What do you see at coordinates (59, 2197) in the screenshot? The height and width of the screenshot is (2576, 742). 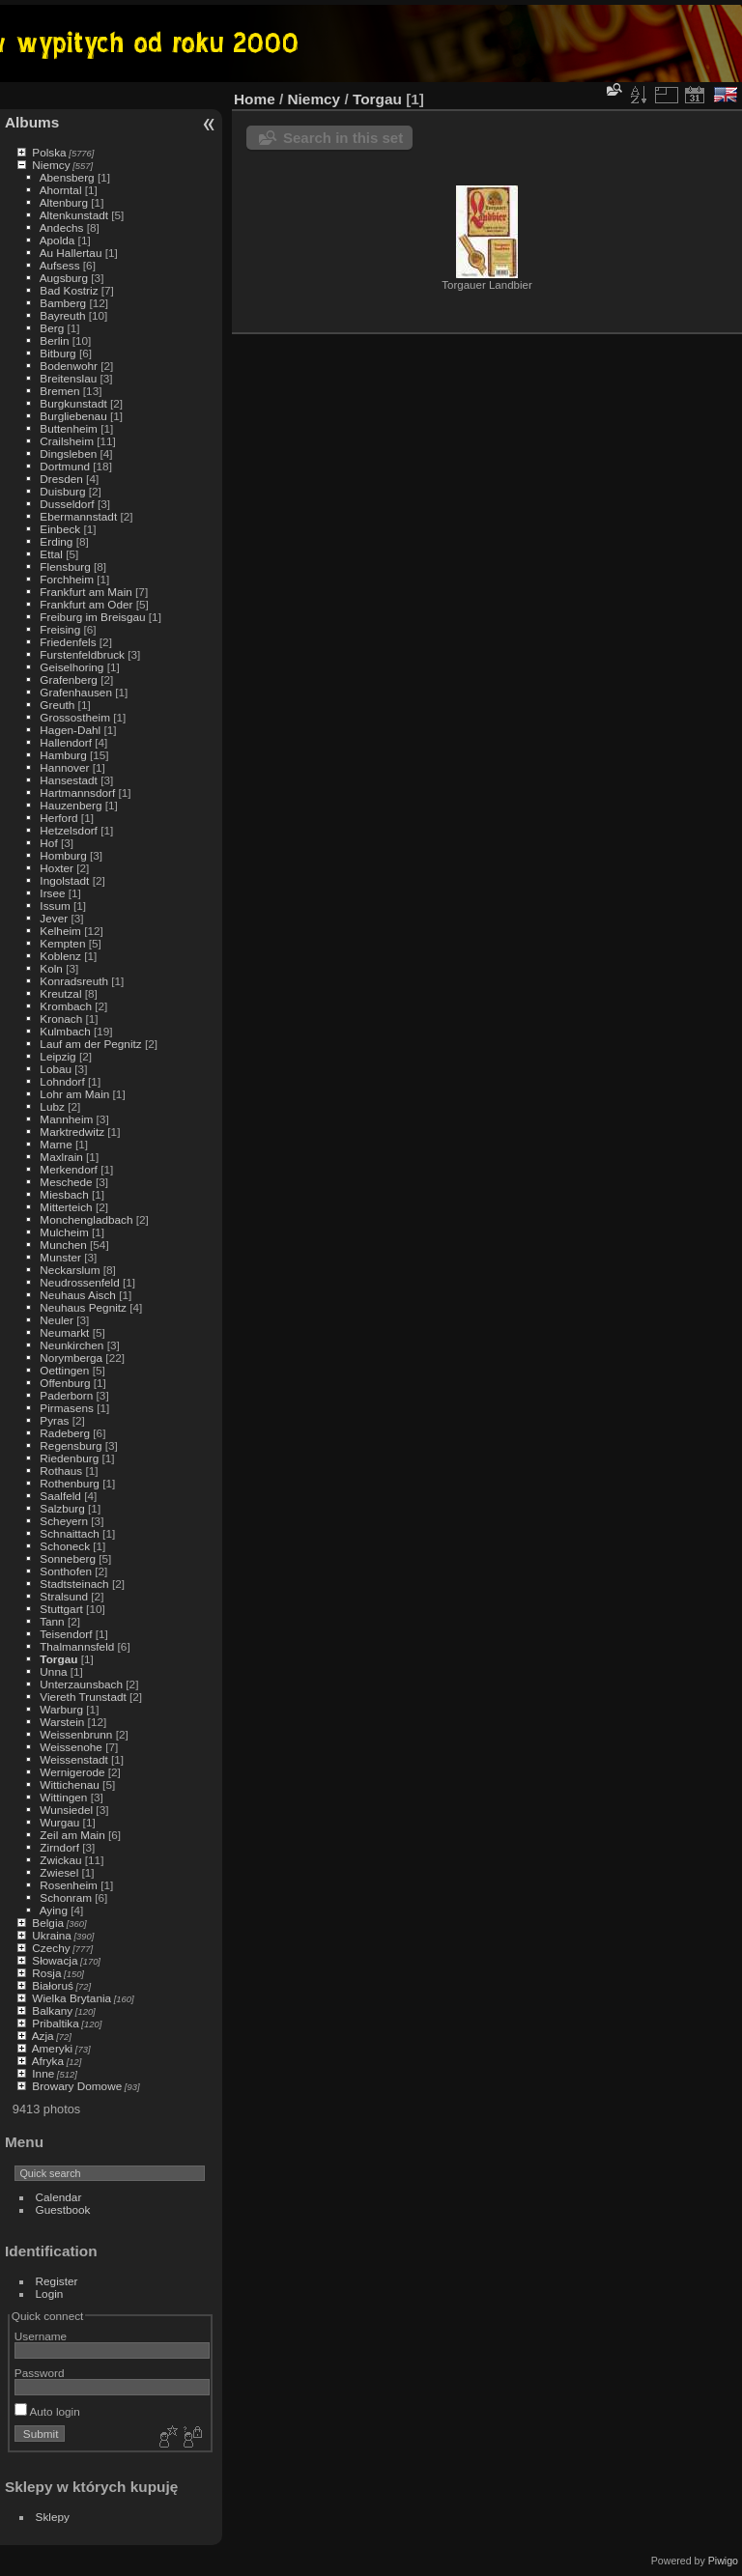 I see `Calendar` at bounding box center [59, 2197].